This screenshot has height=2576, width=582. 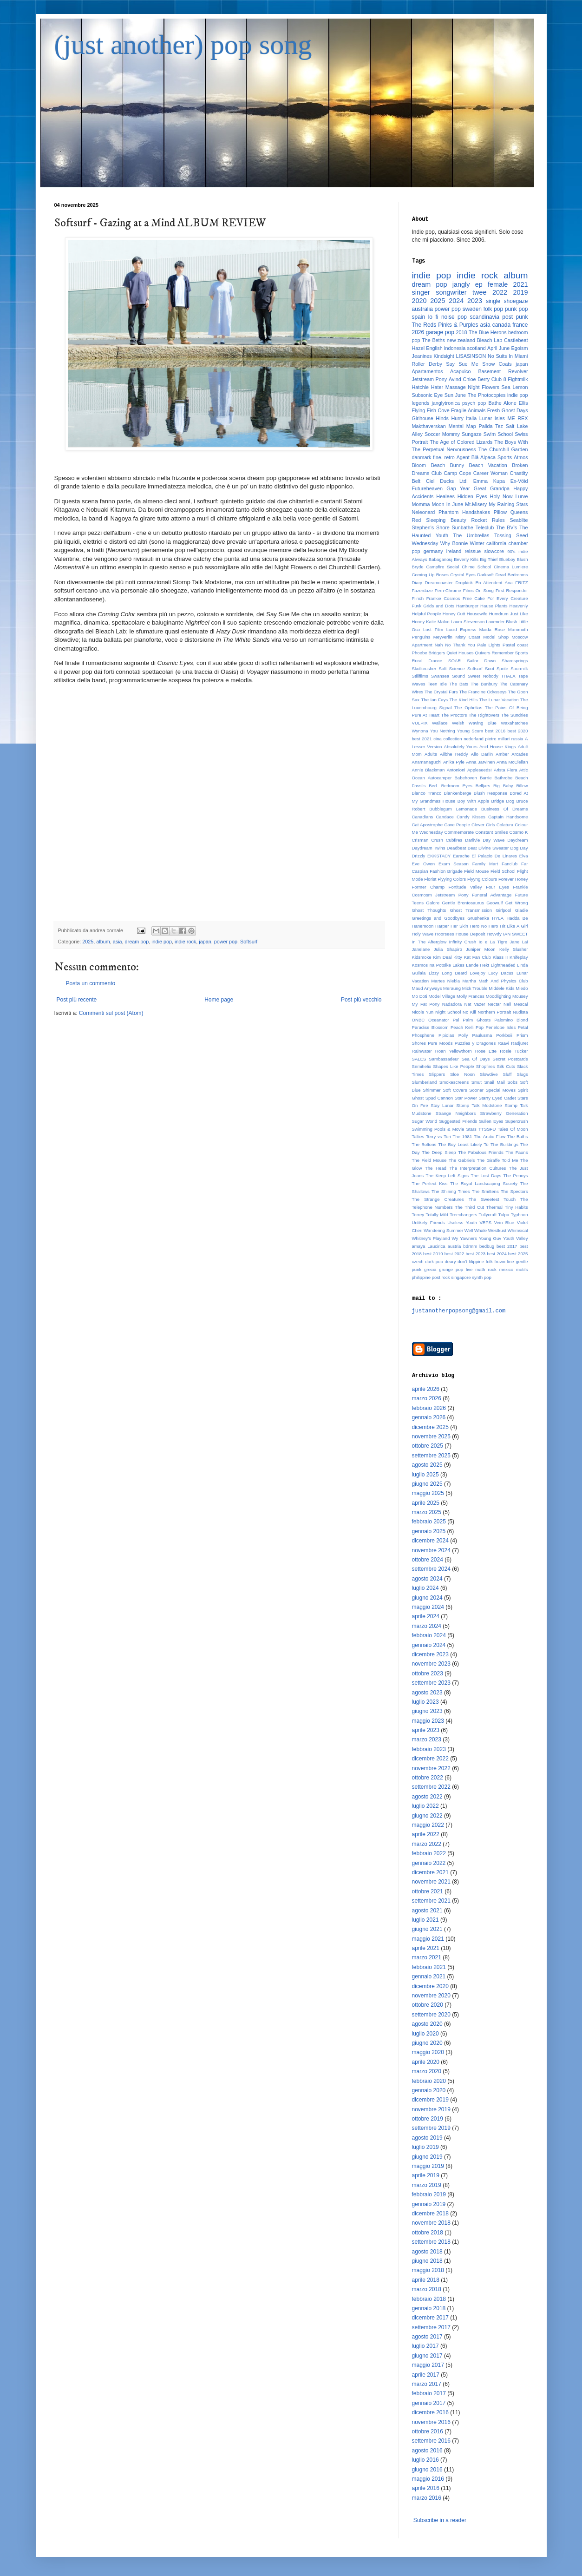 What do you see at coordinates (427, 1796) in the screenshot?
I see `agosto 2022` at bounding box center [427, 1796].